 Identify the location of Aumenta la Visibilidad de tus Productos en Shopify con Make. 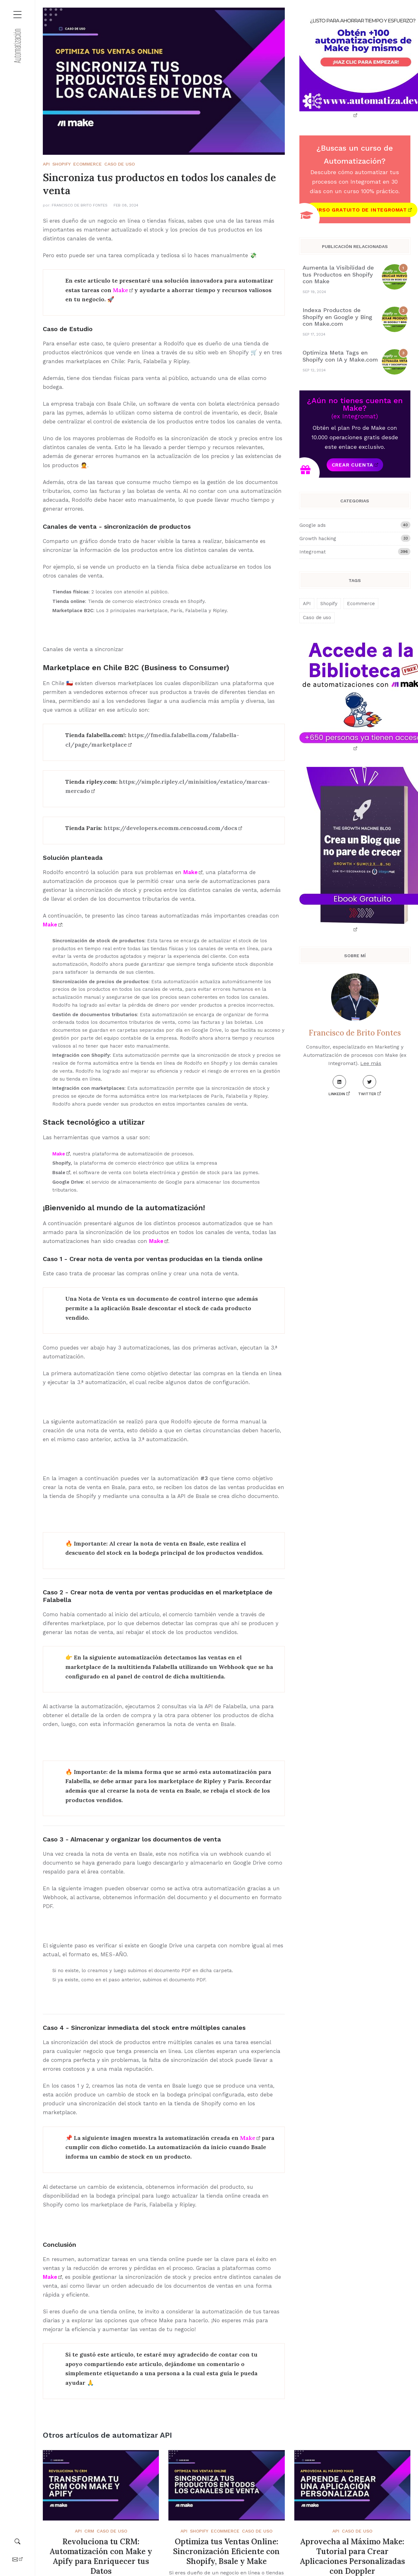
(338, 274).